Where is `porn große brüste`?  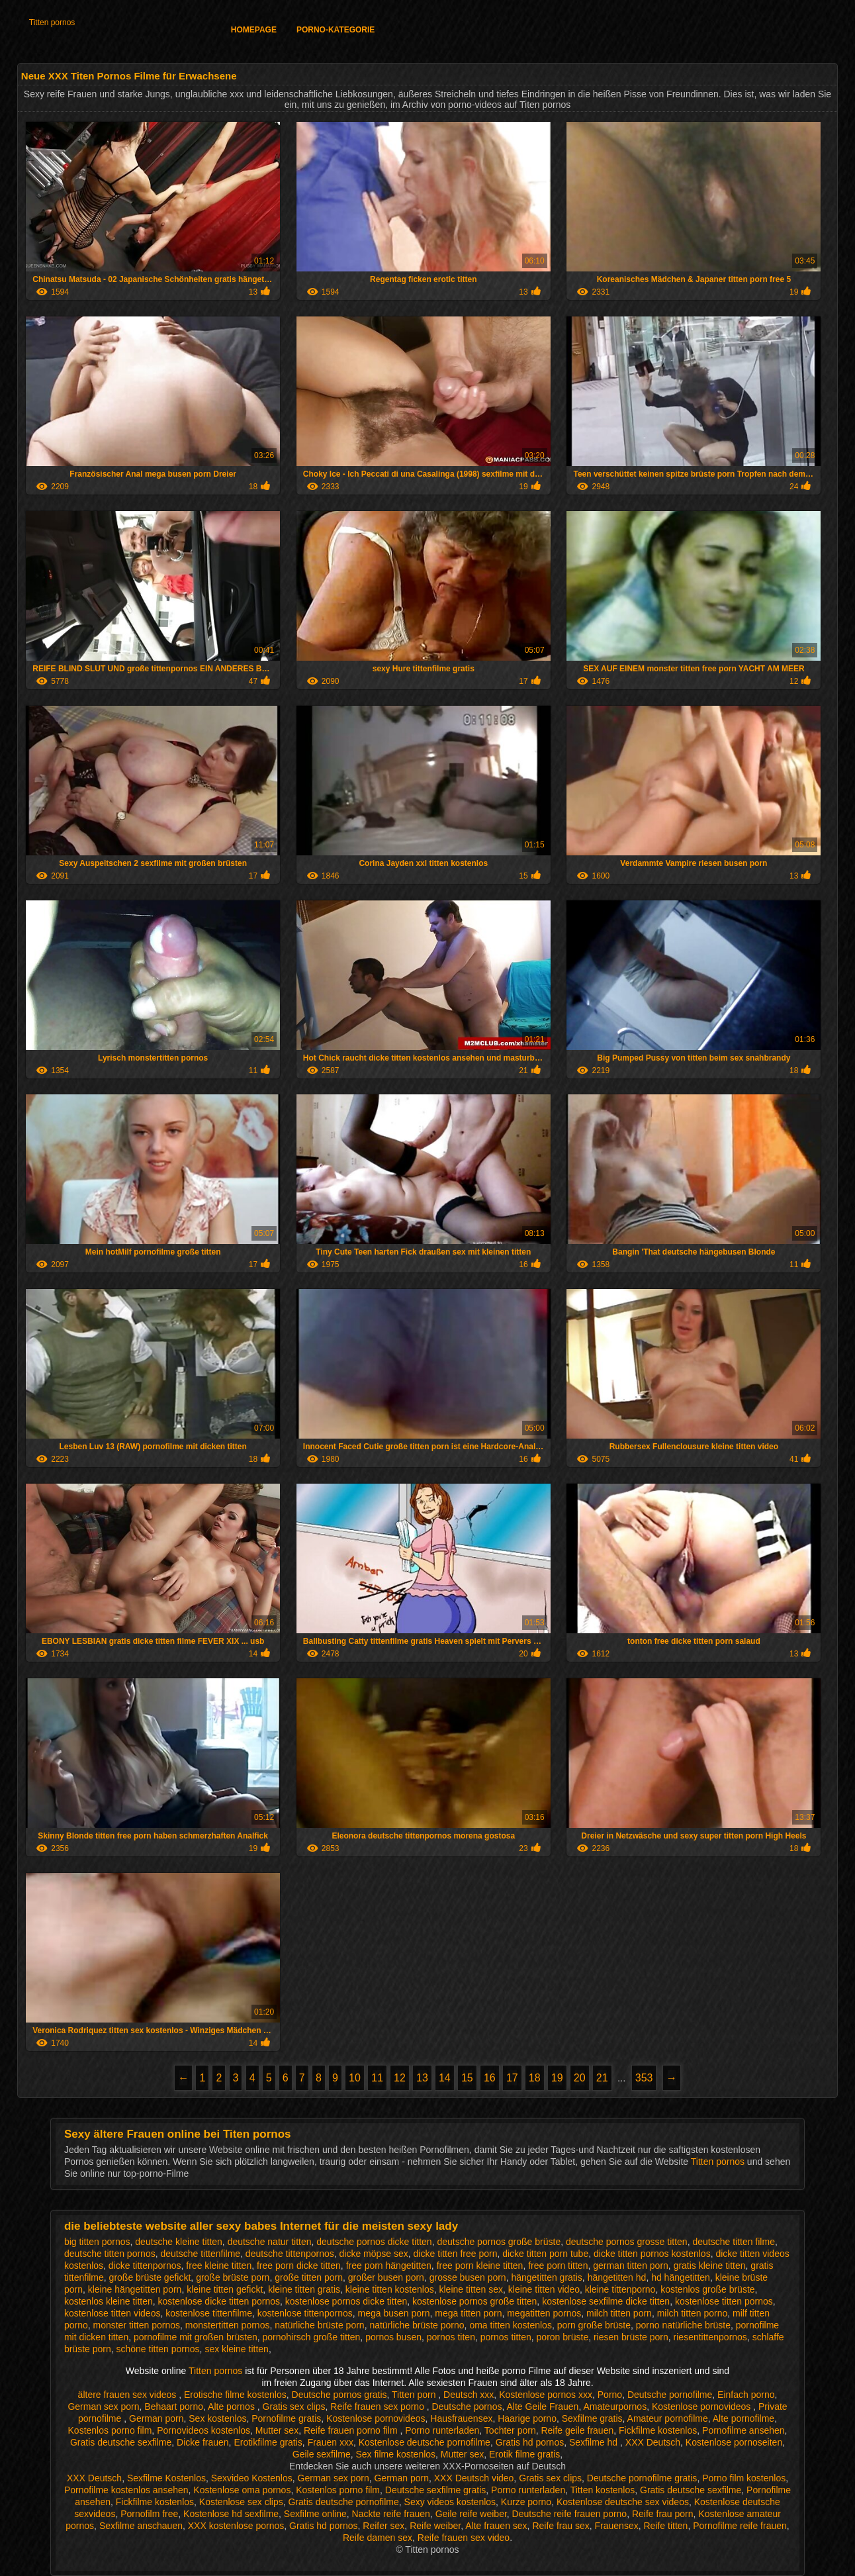 porn große brüste is located at coordinates (594, 2325).